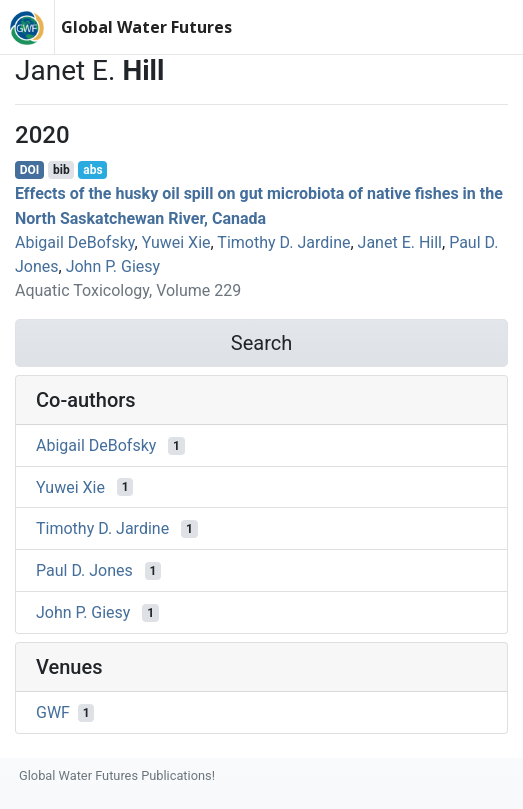 The height and width of the screenshot is (809, 523). Describe the element at coordinates (84, 570) in the screenshot. I see `Paul D. Jones` at that location.